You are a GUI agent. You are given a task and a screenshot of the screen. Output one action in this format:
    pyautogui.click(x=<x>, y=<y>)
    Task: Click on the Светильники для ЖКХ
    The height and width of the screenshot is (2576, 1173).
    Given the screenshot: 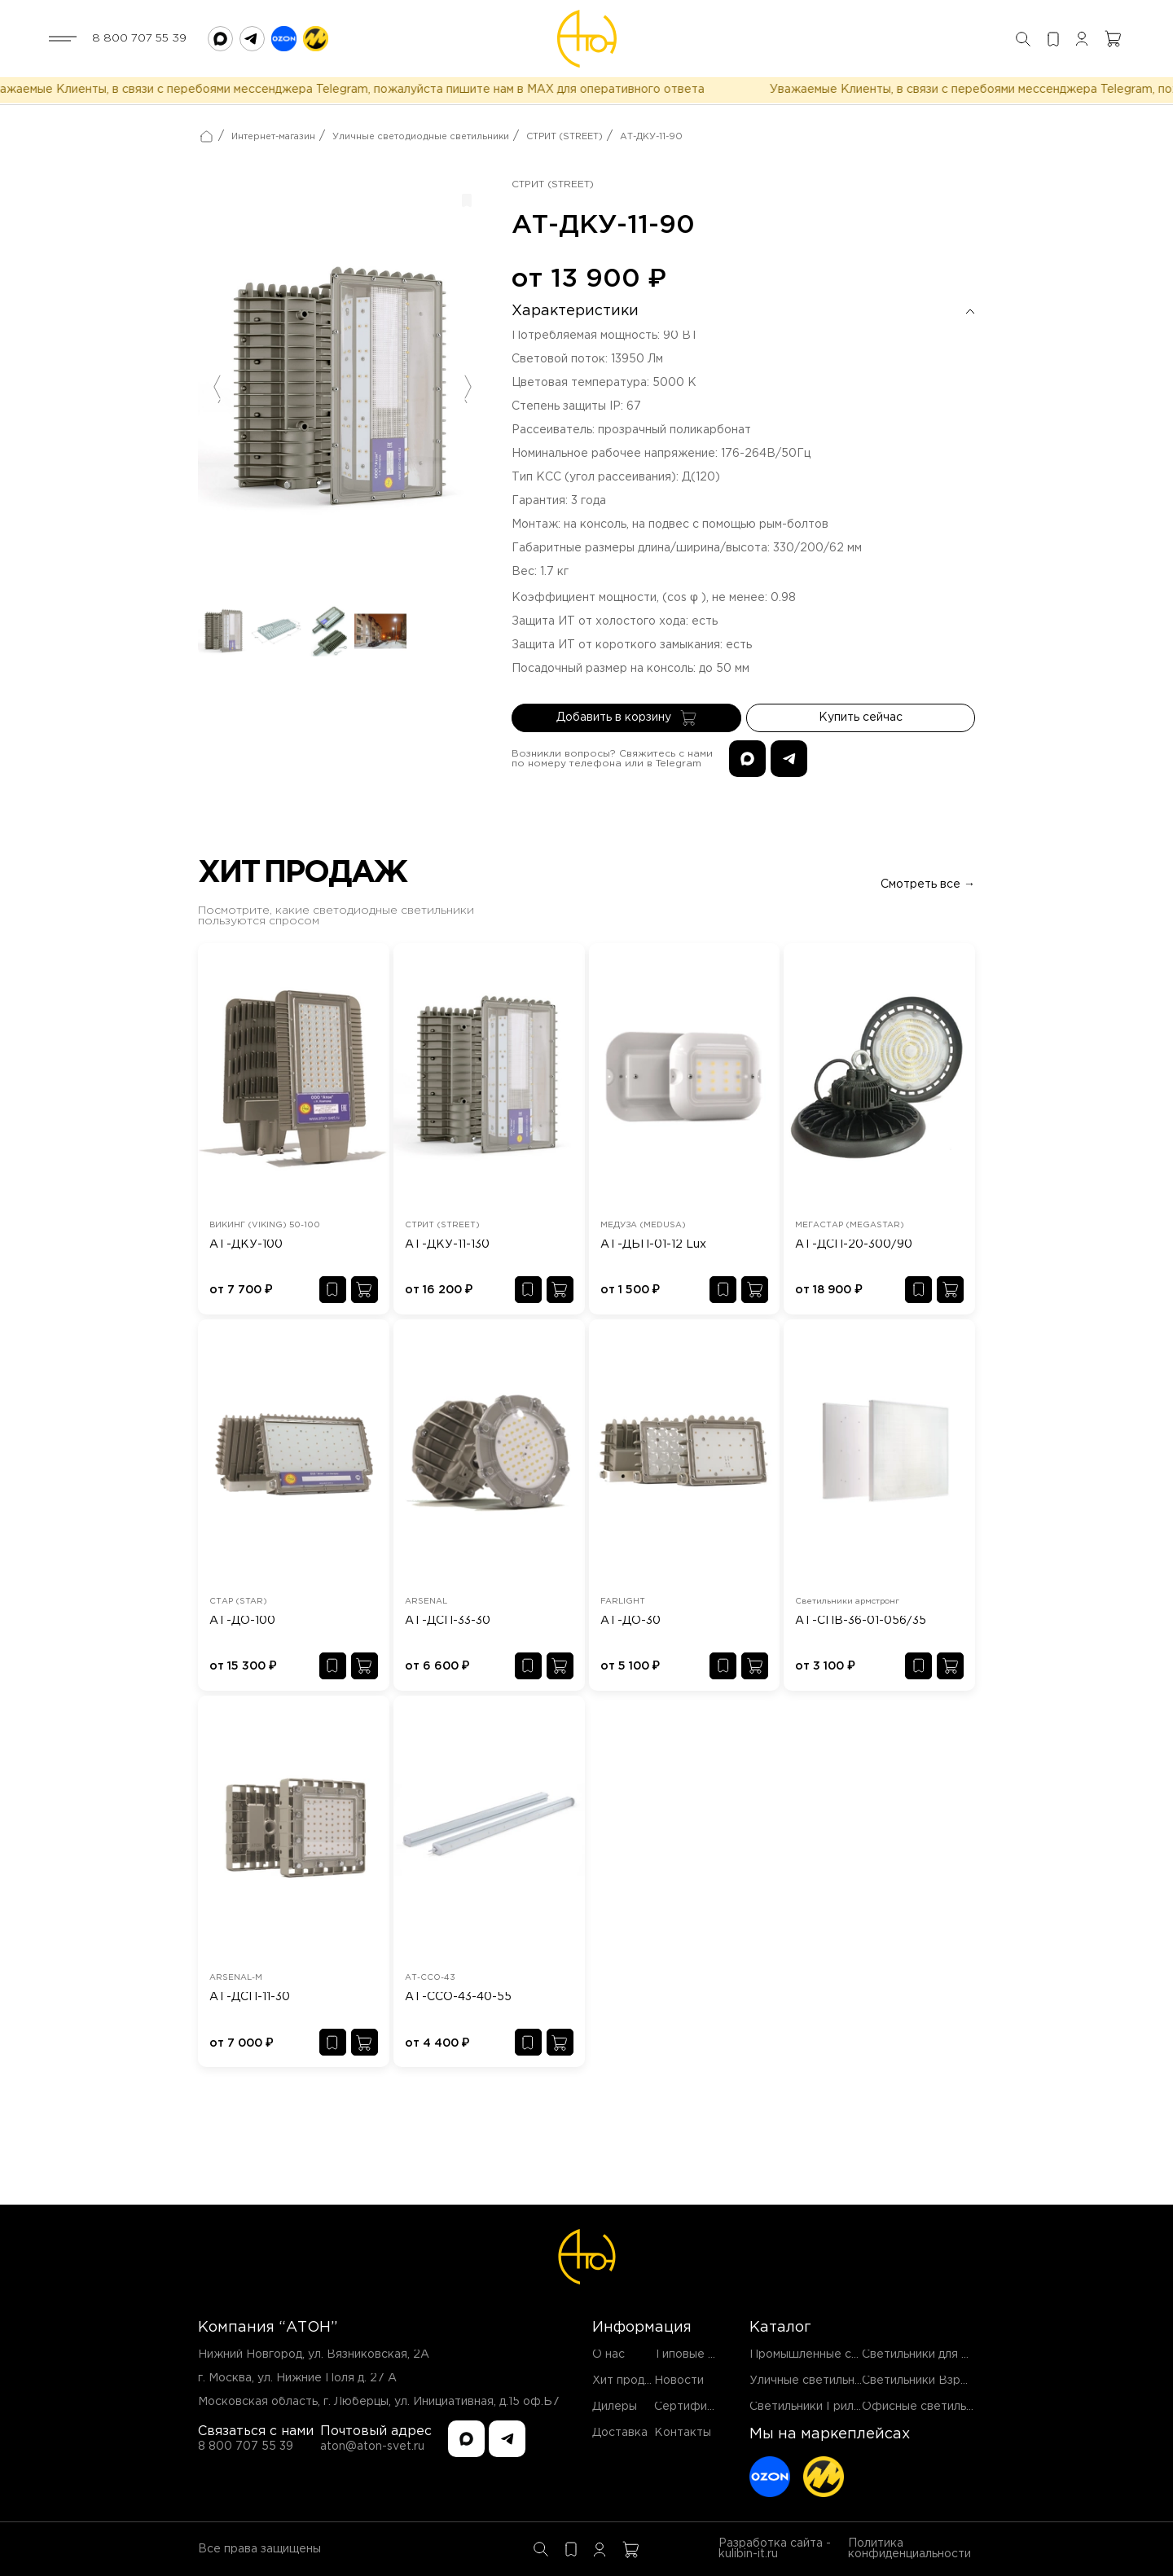 What is the action you would take?
    pyautogui.click(x=926, y=2354)
    